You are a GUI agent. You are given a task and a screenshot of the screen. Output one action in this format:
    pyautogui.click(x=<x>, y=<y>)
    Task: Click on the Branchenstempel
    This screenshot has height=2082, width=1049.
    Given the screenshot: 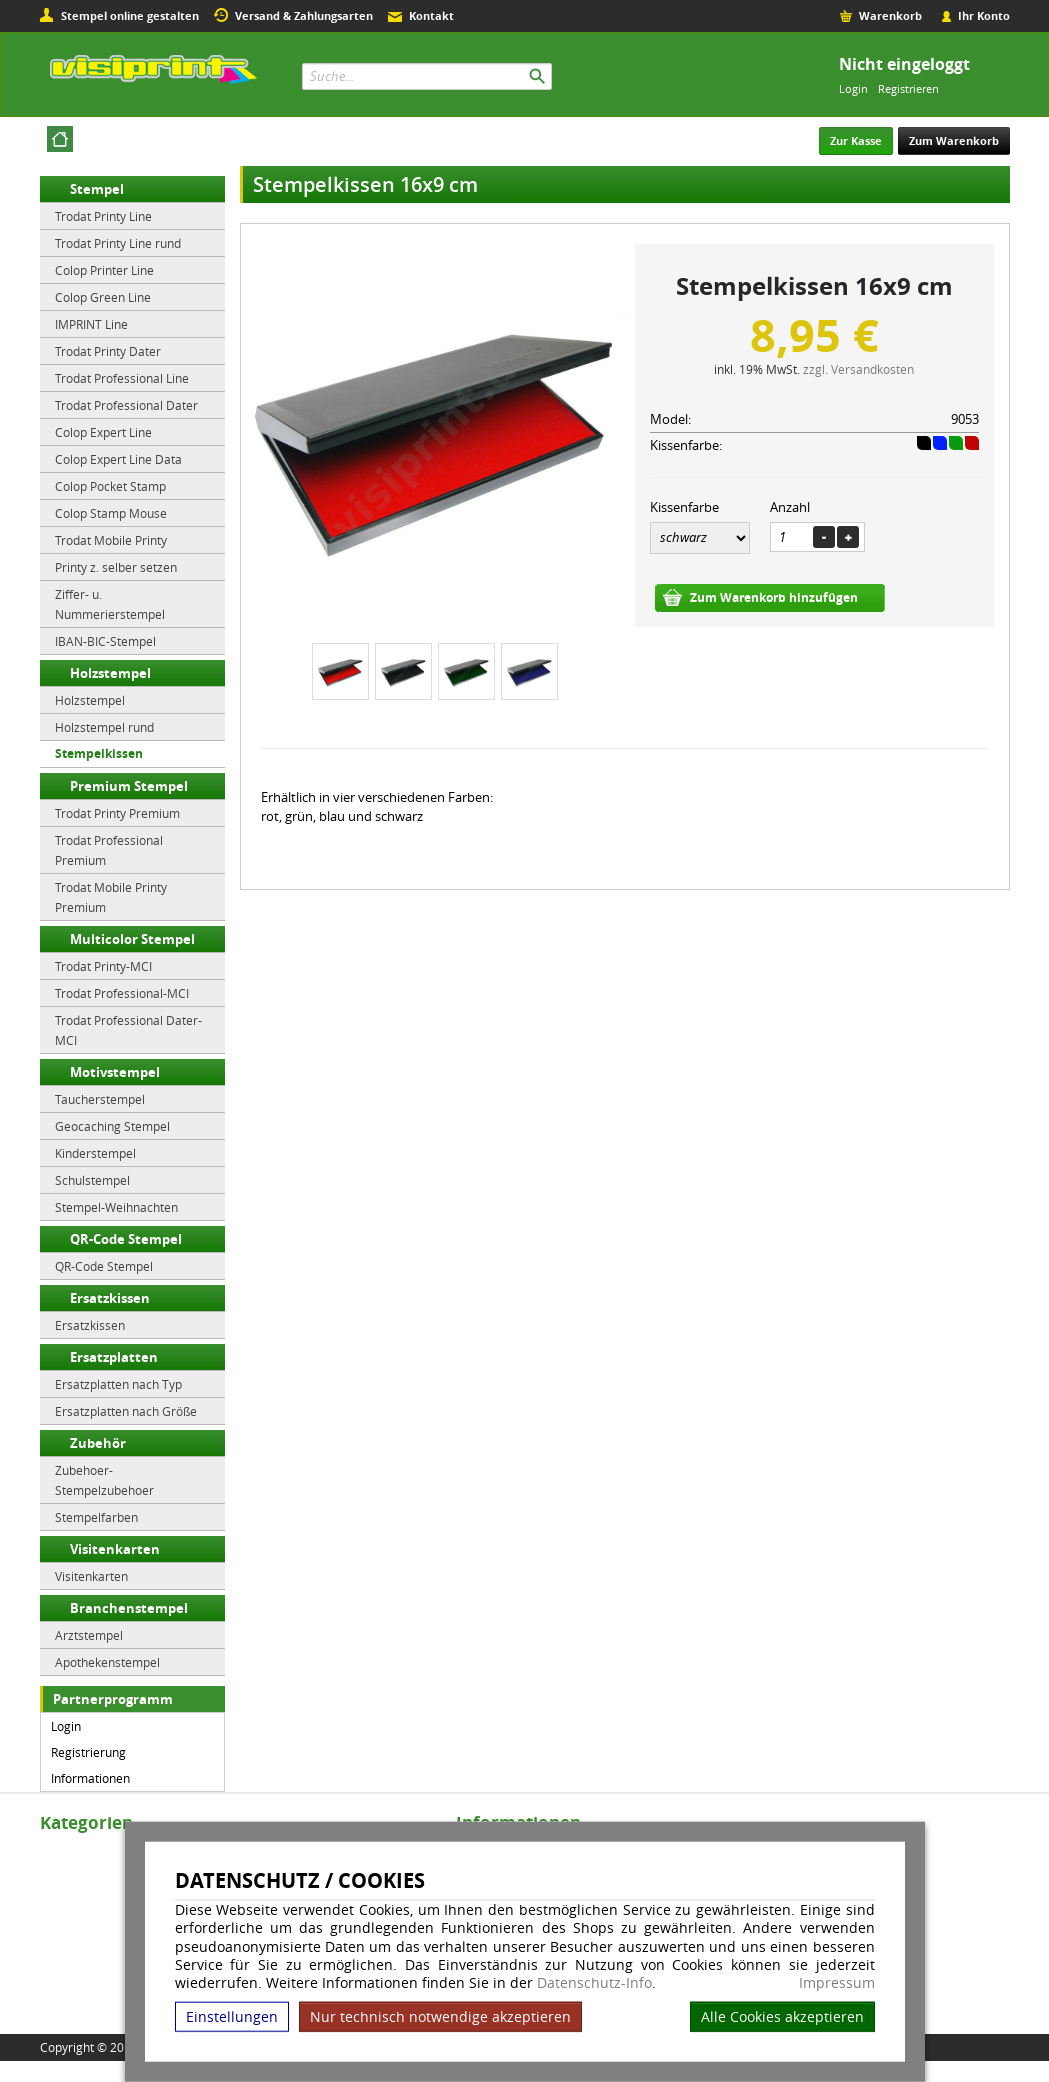 What is the action you would take?
    pyautogui.click(x=129, y=1608)
    